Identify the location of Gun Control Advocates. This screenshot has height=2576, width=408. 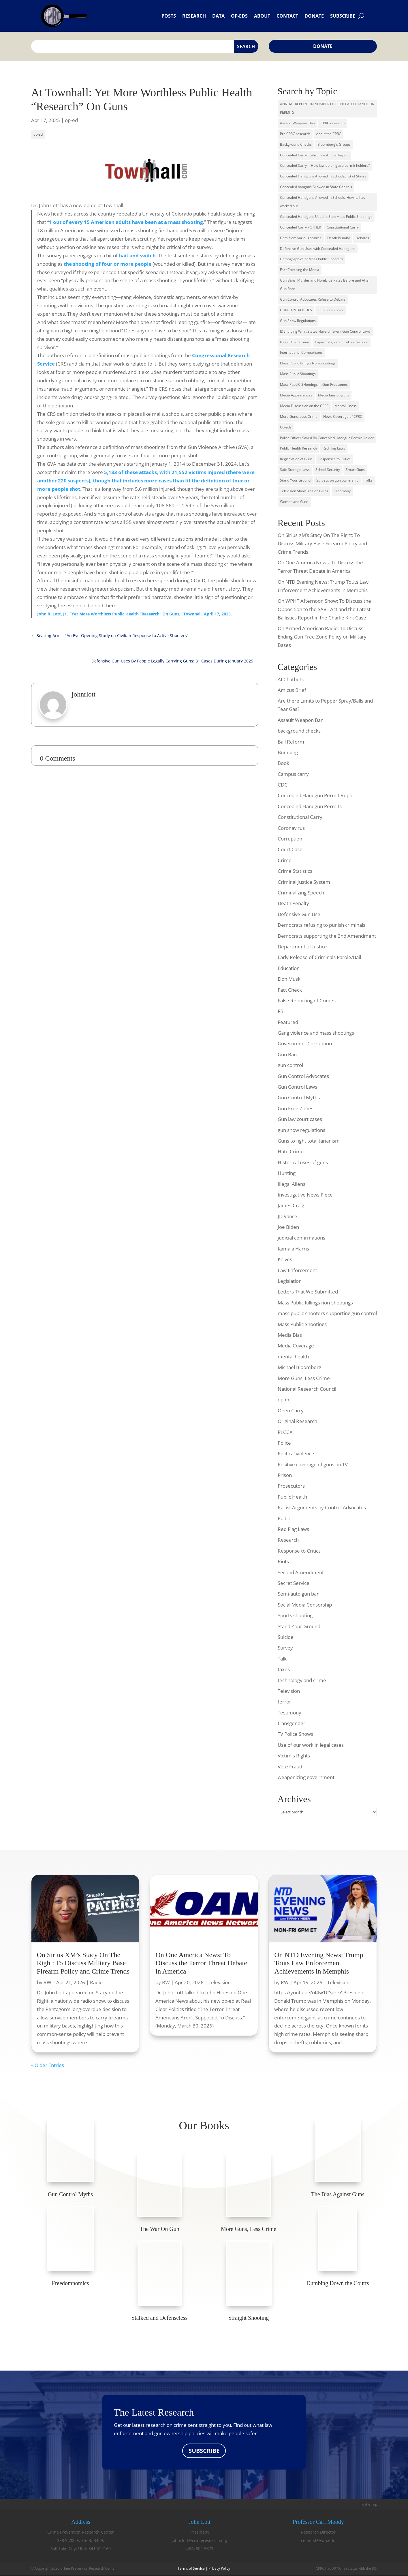
(303, 1076).